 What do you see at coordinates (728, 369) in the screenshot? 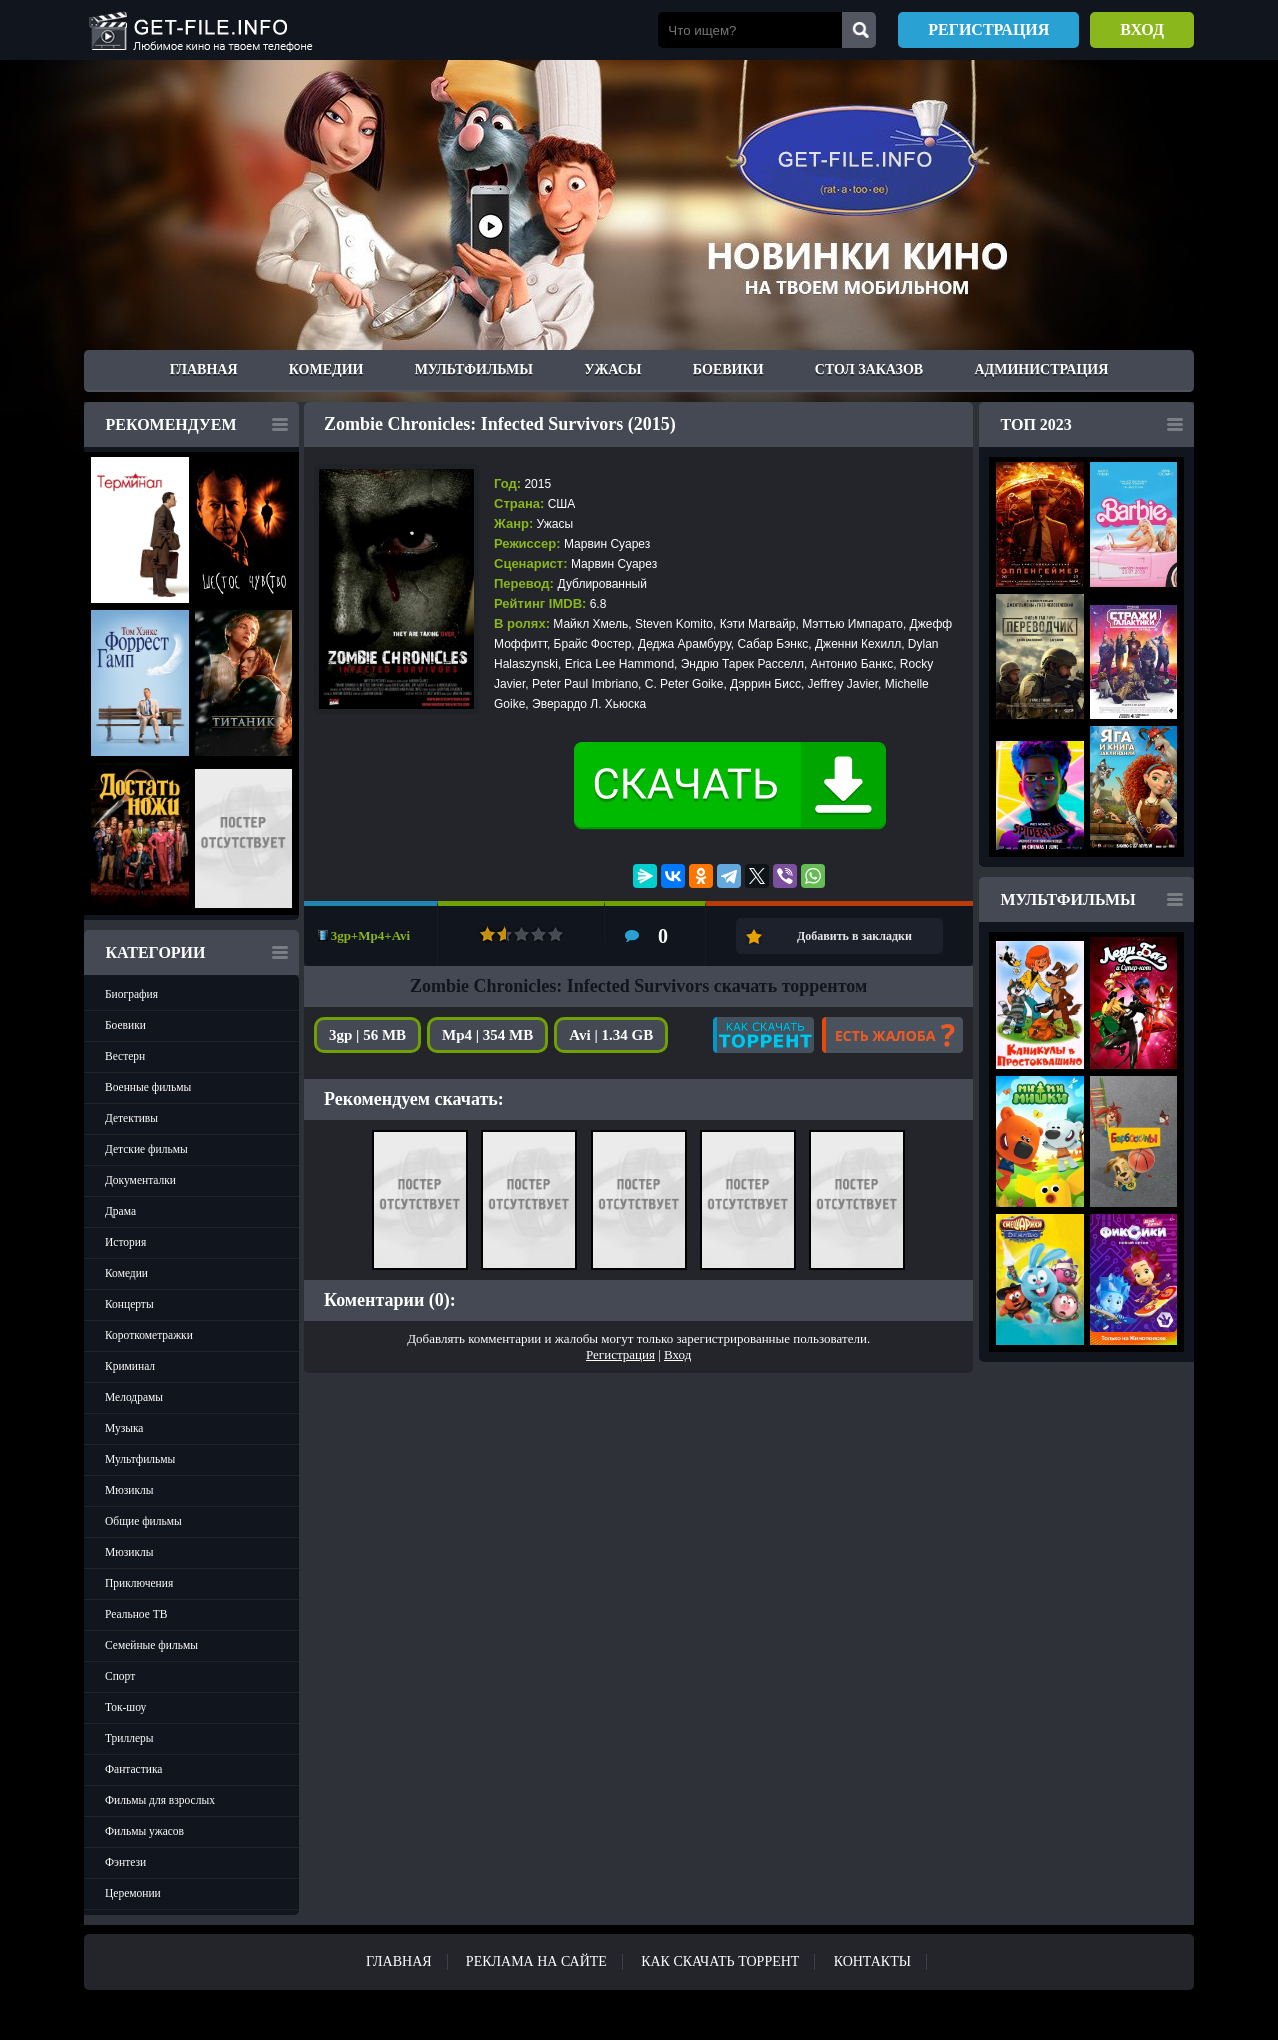
I see `Боевики` at bounding box center [728, 369].